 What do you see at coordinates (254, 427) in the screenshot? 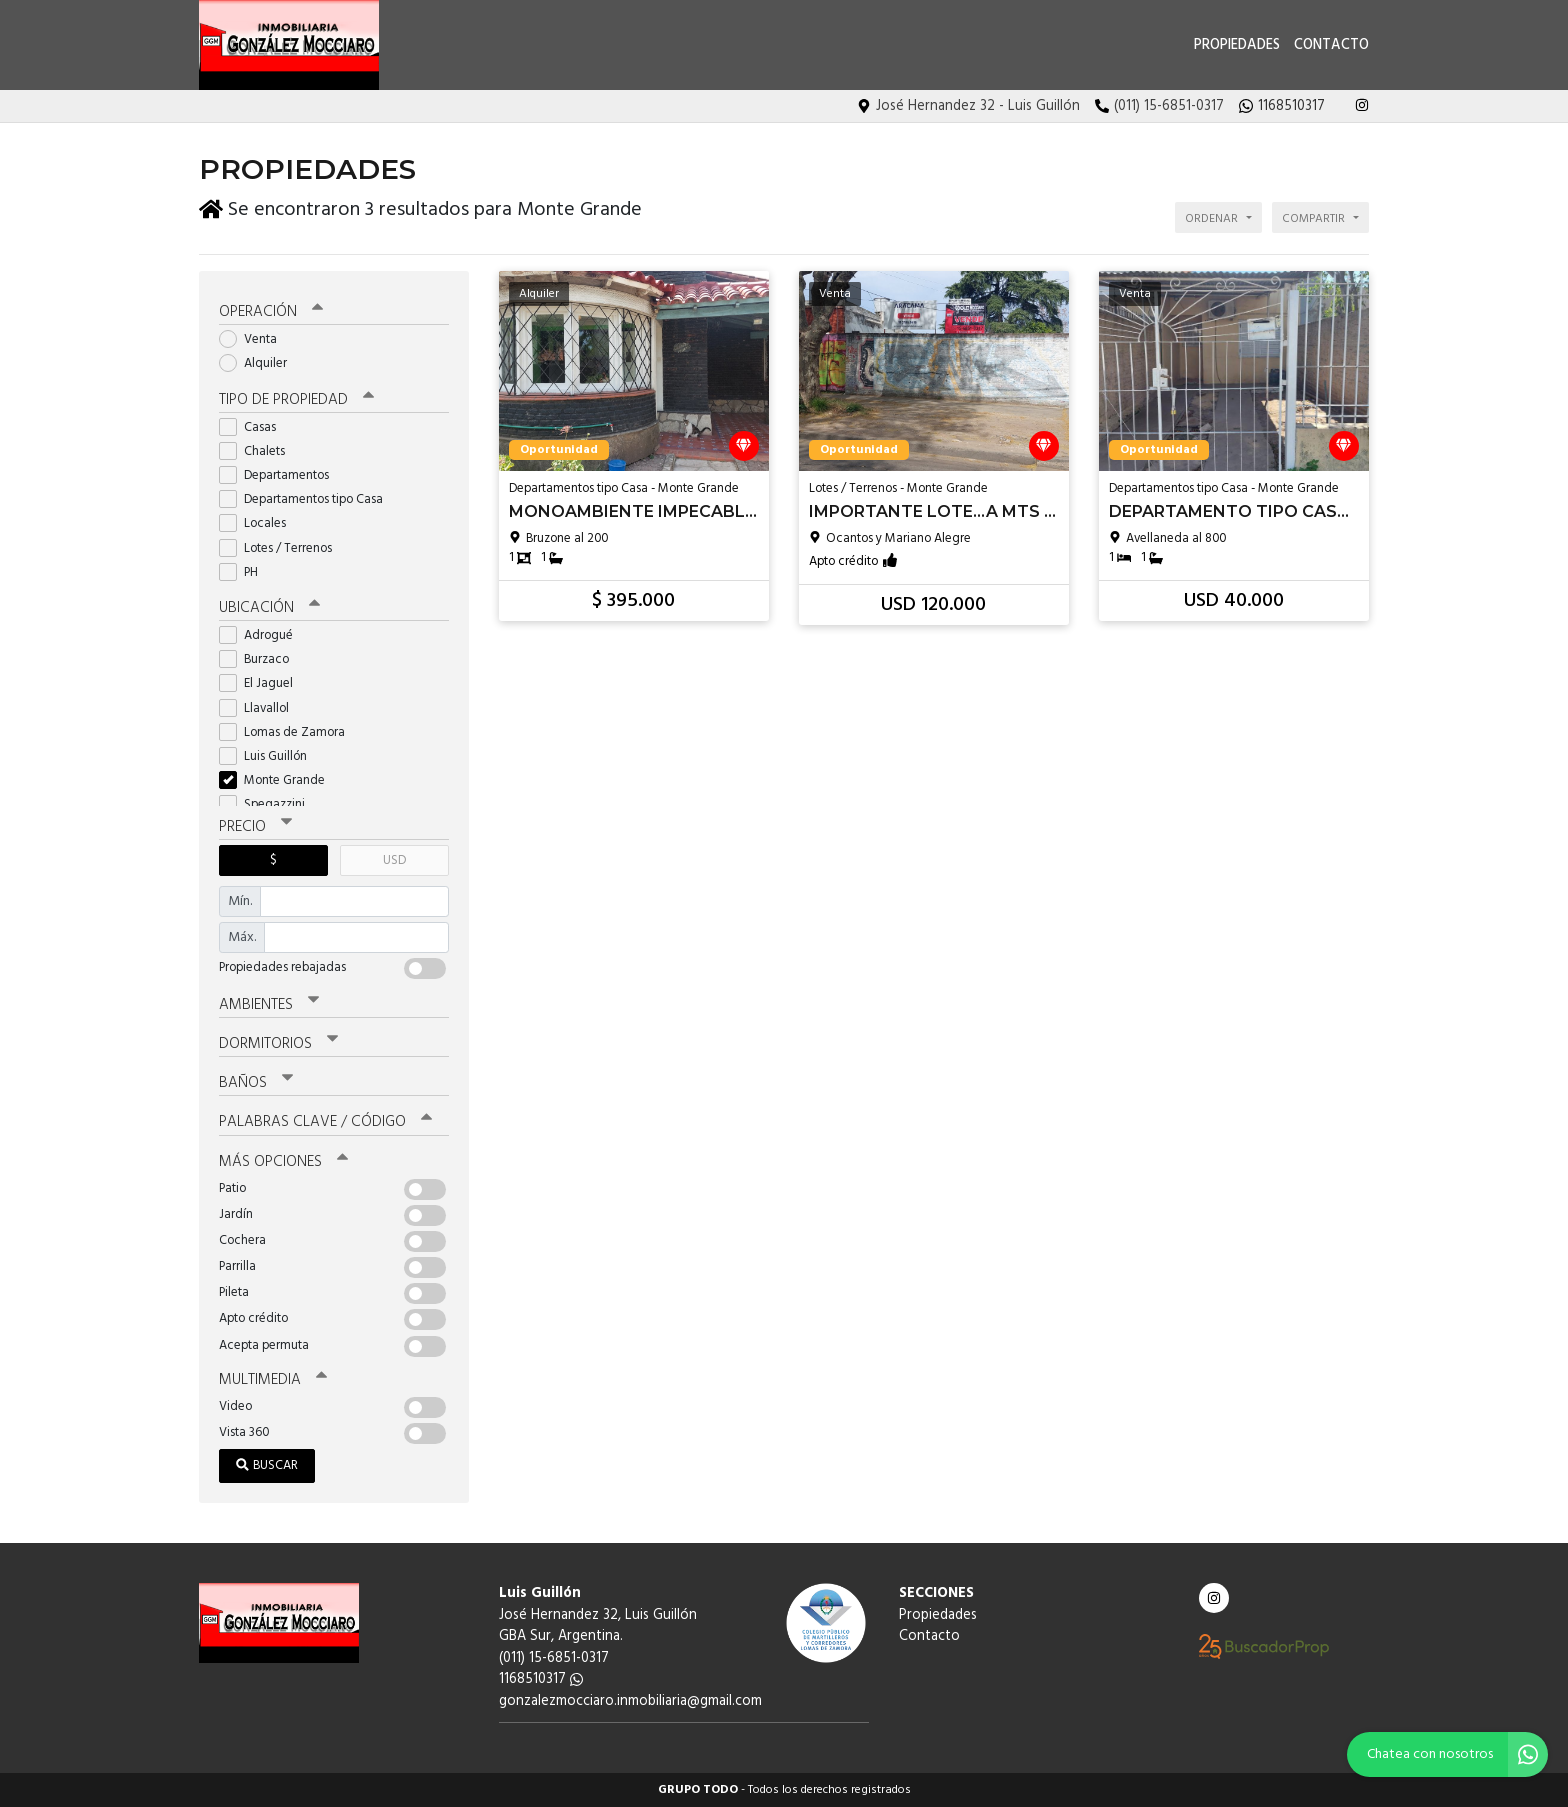
I see `Casas` at bounding box center [254, 427].